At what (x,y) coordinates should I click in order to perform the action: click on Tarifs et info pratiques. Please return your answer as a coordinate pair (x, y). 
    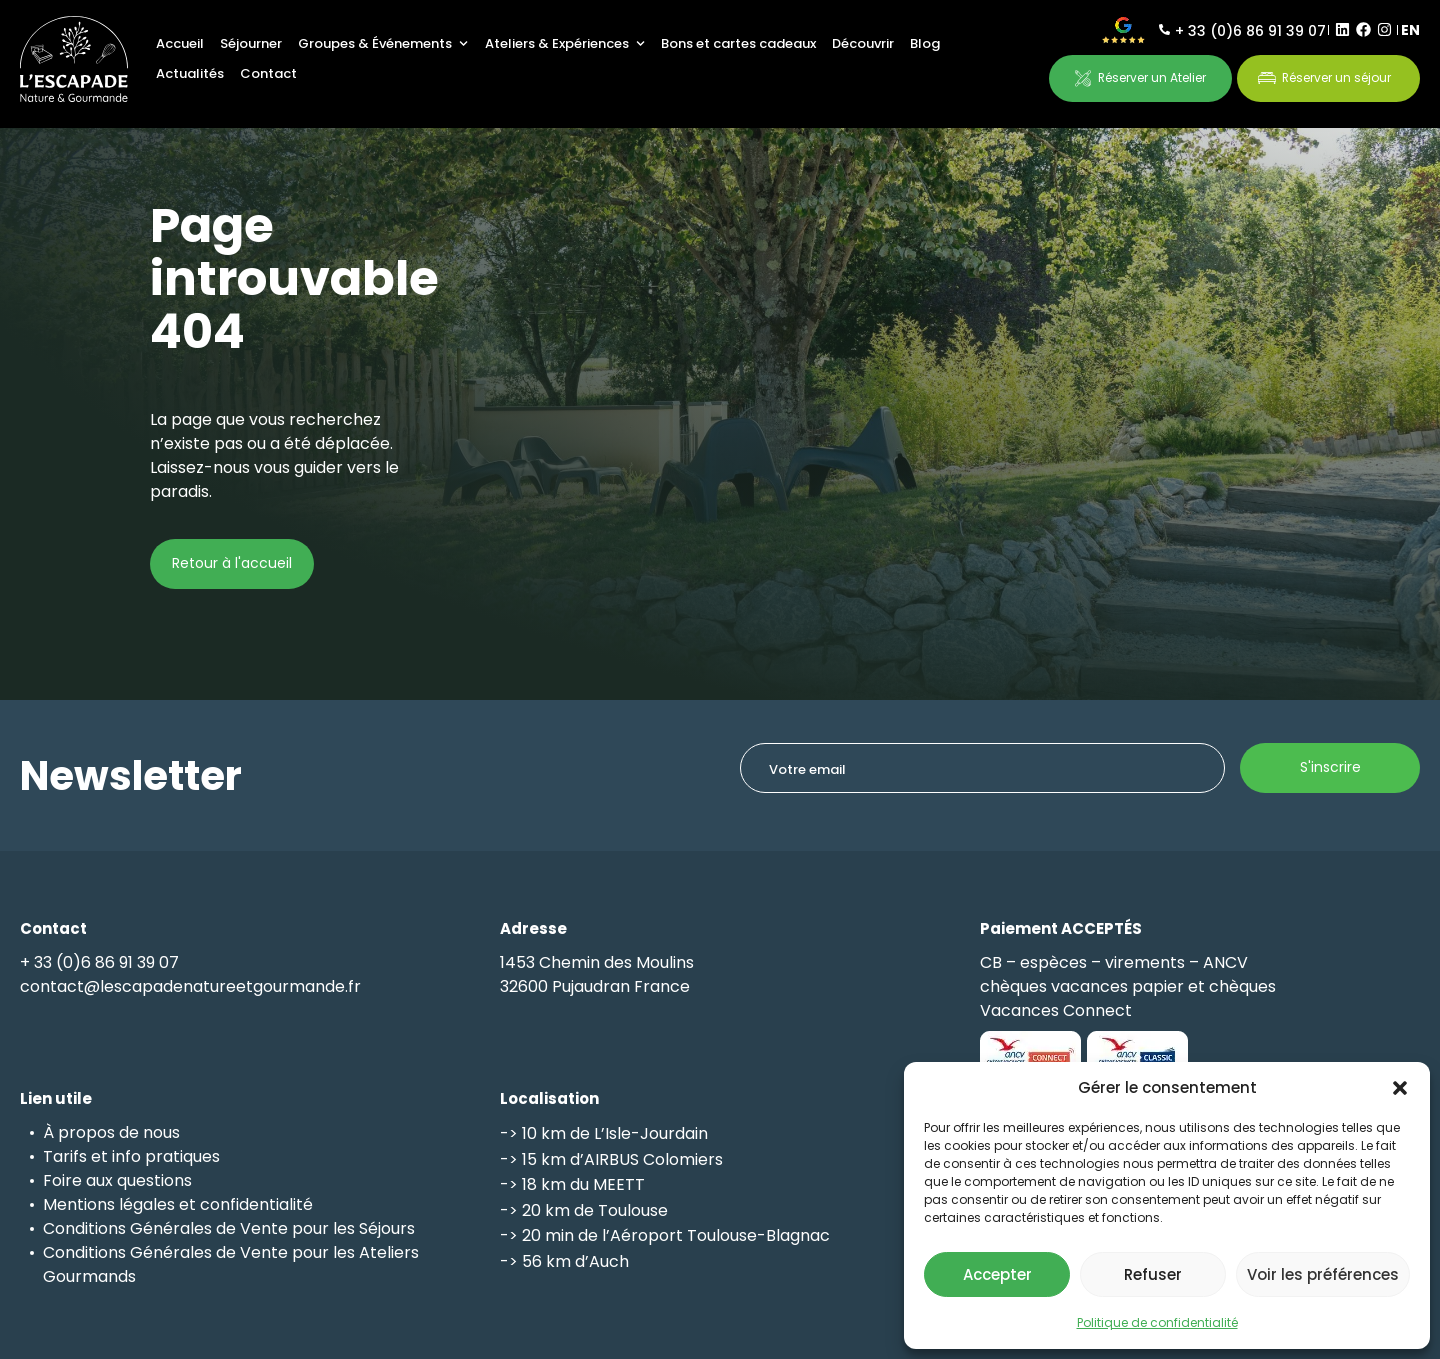
    Looking at the image, I should click on (131, 1156).